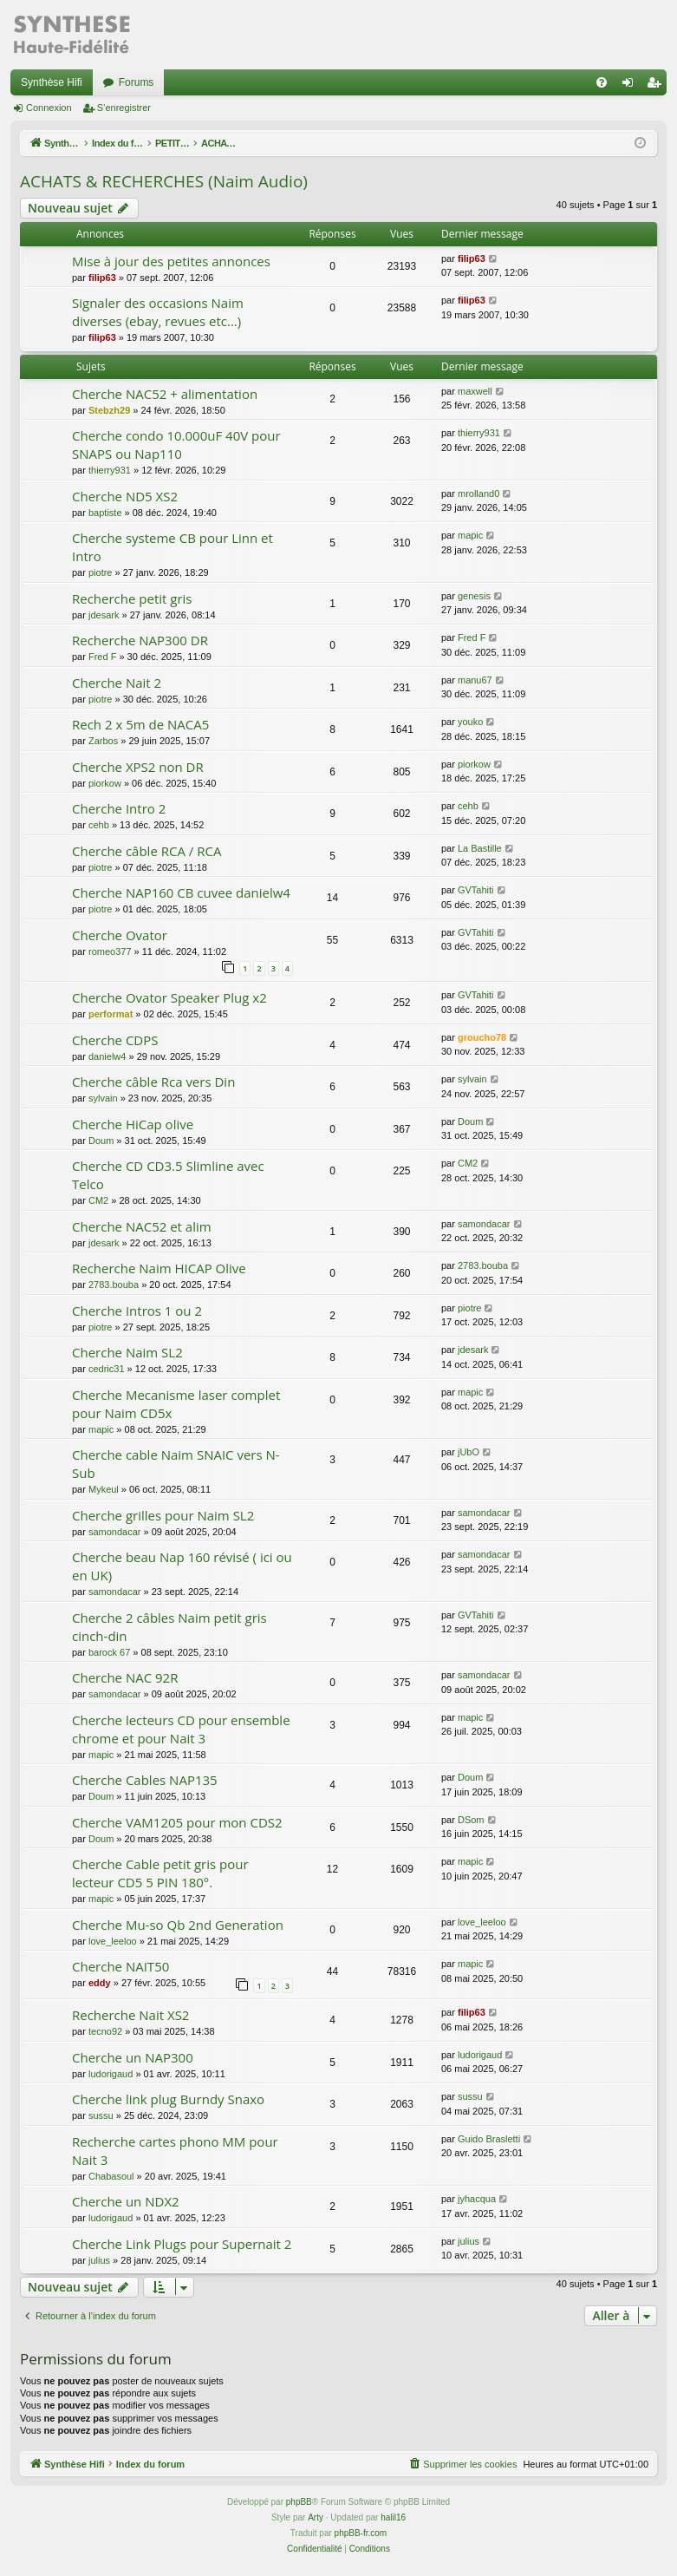 Image resolution: width=677 pixels, height=2576 pixels. What do you see at coordinates (176, 1463) in the screenshot?
I see `Cherche cable Naim SNAIC vers N-Sub` at bounding box center [176, 1463].